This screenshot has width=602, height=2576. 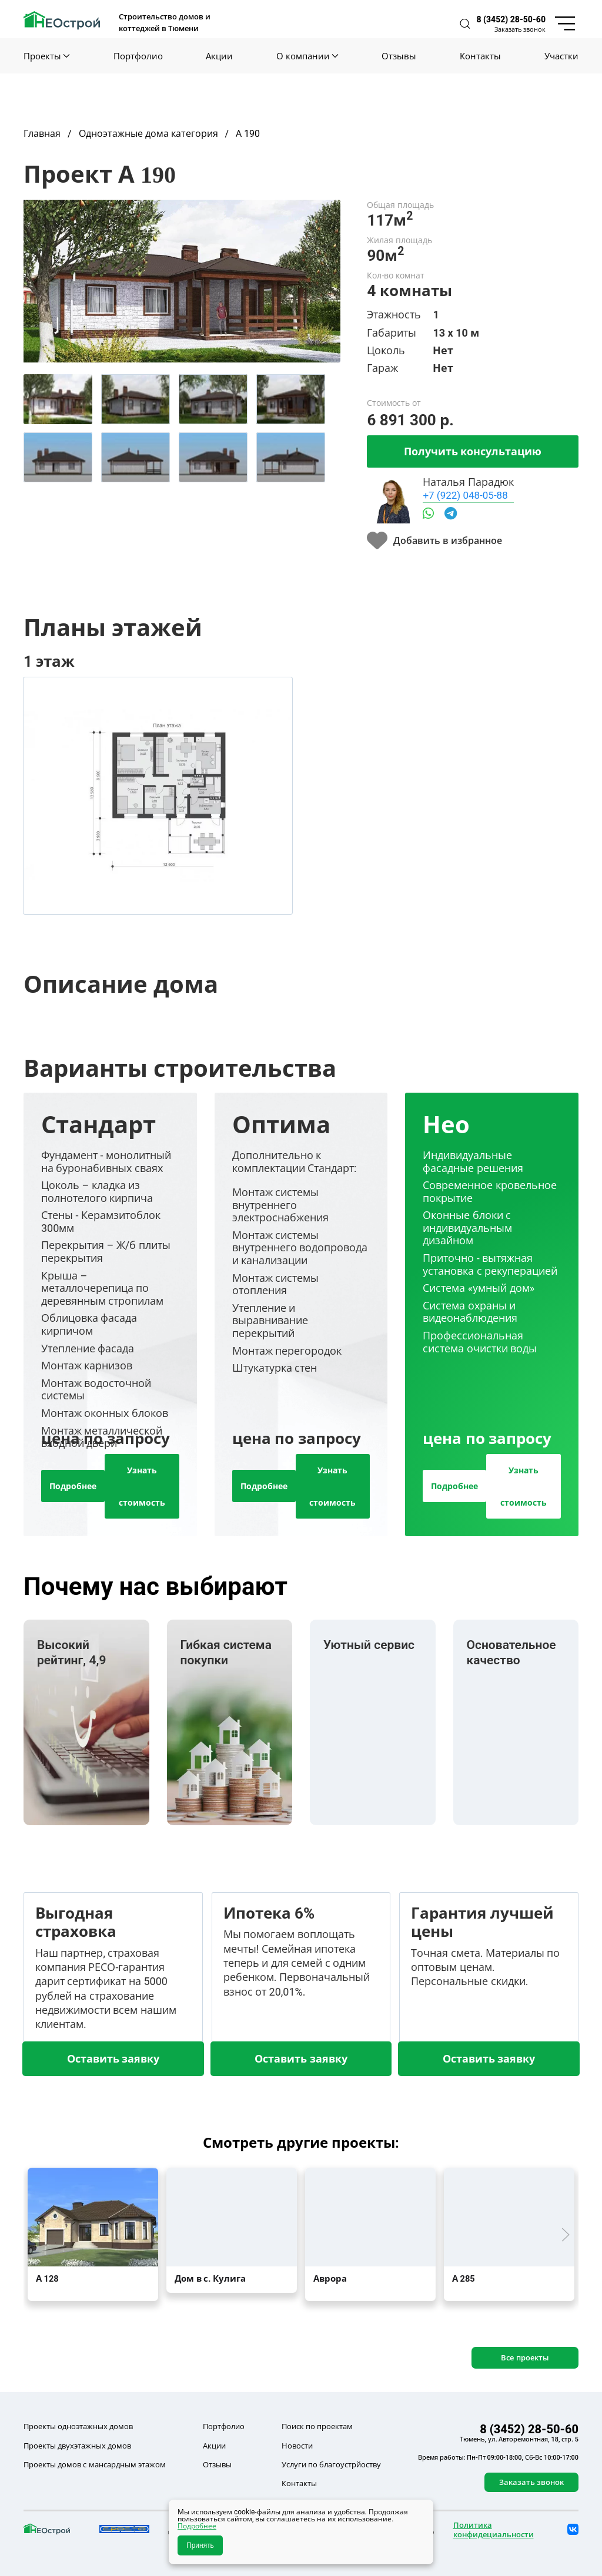 I want to click on Политика конфидециальности, so click(x=493, y=2530).